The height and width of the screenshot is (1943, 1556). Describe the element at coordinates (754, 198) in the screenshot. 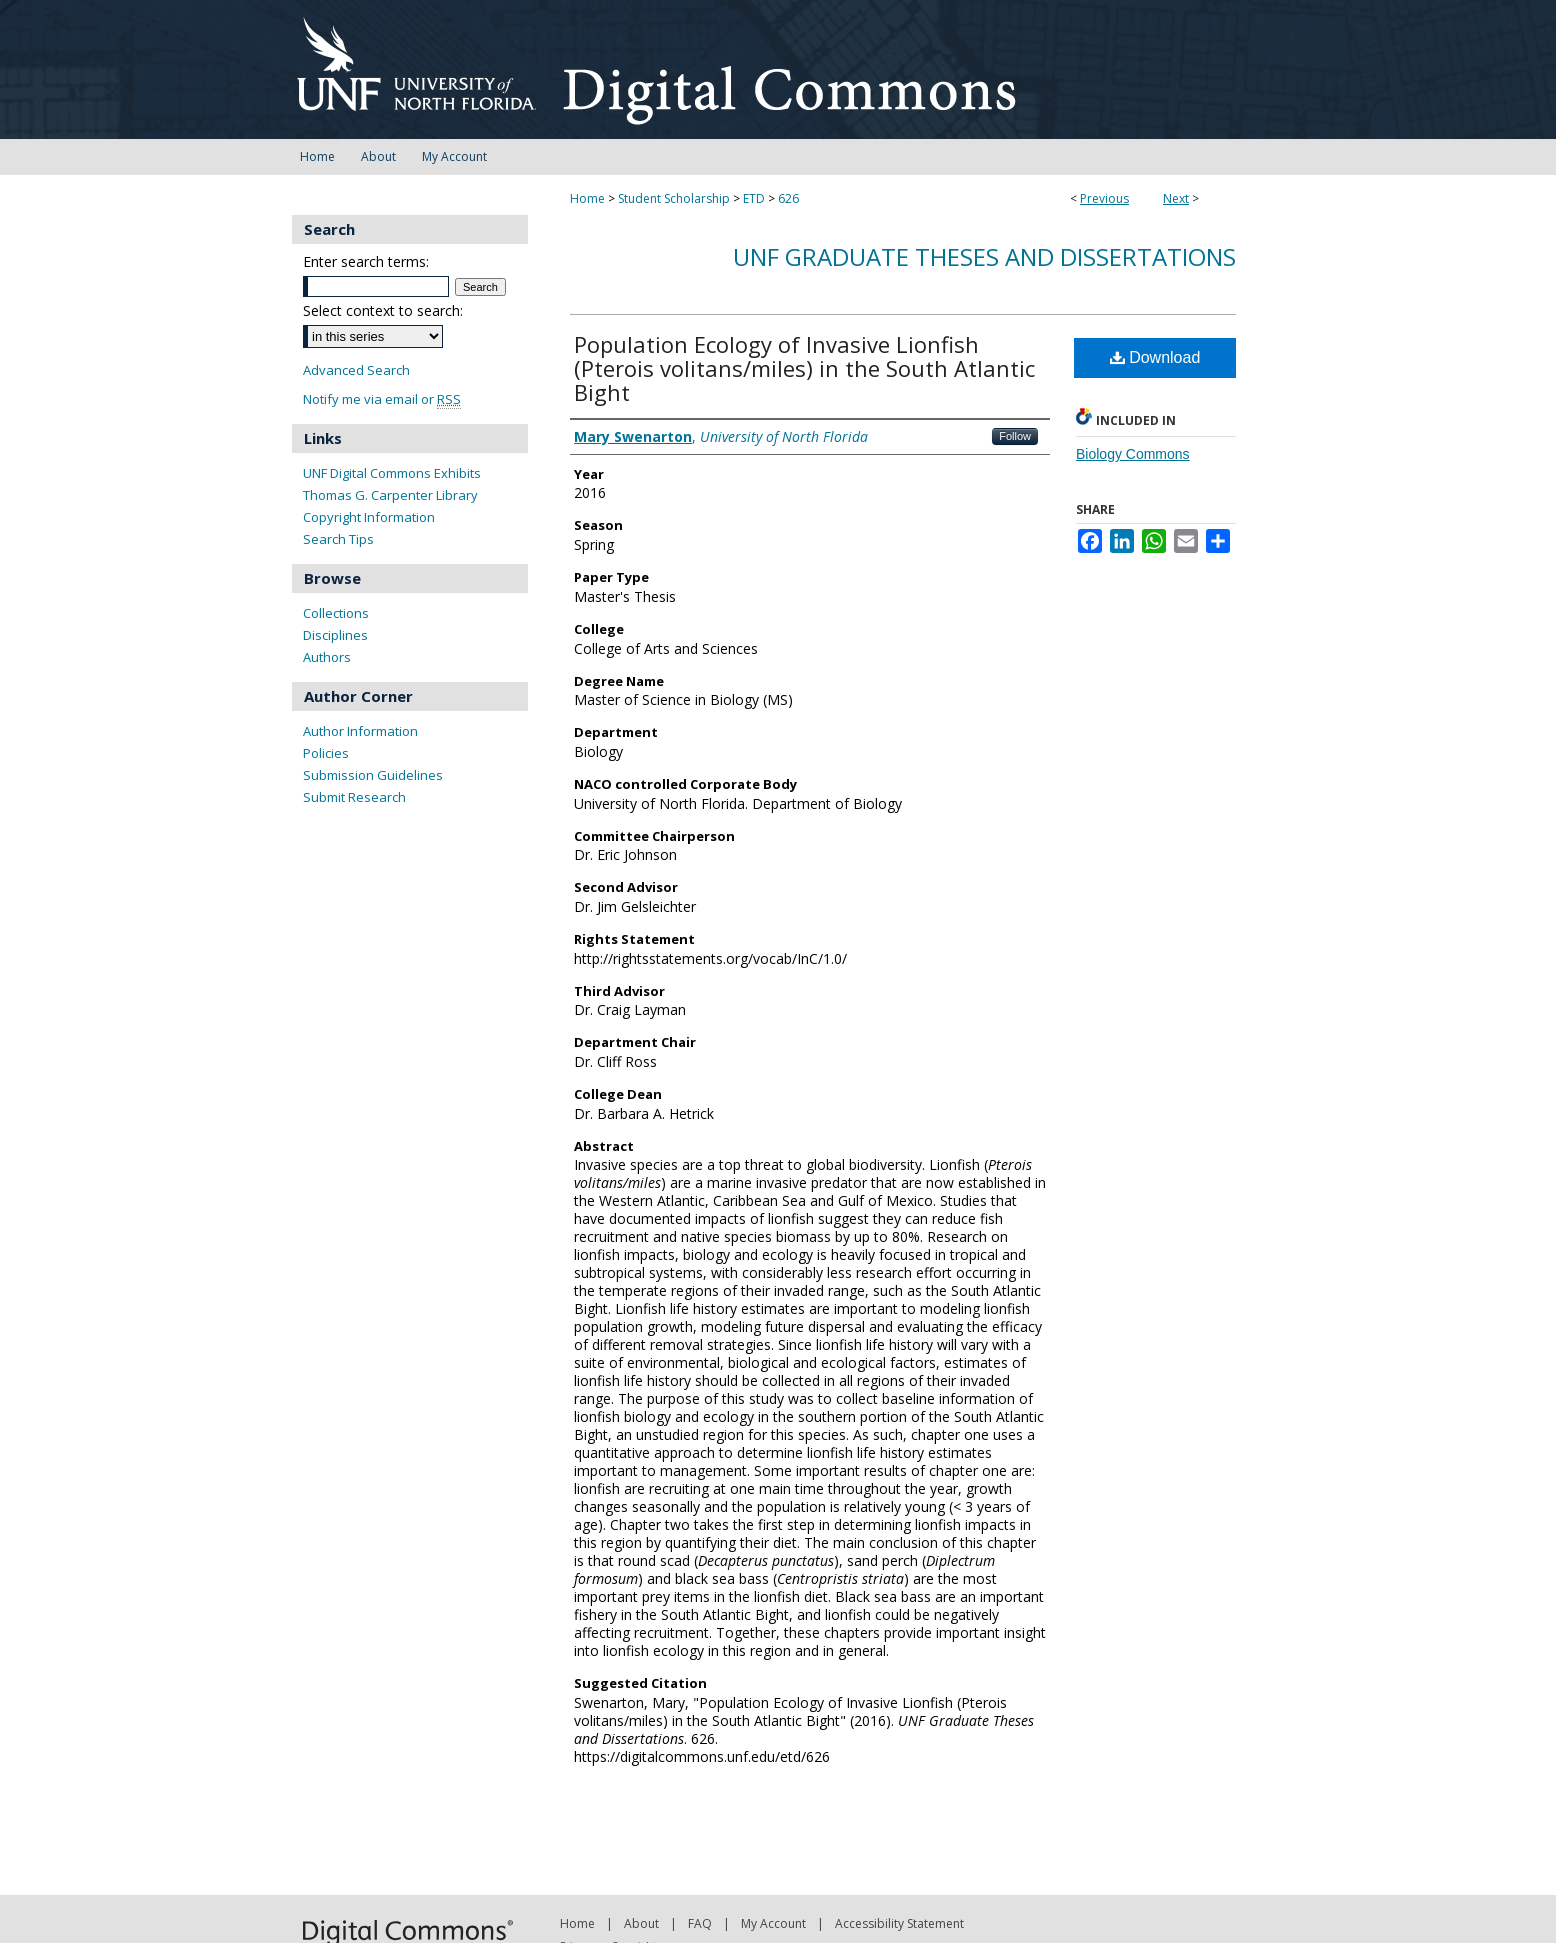

I see `ETD` at that location.